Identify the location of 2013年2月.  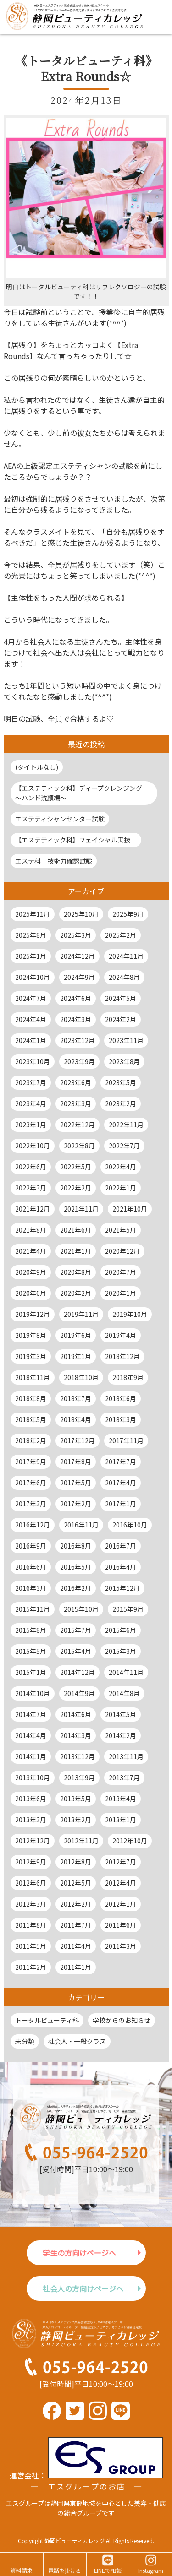
(75, 1819).